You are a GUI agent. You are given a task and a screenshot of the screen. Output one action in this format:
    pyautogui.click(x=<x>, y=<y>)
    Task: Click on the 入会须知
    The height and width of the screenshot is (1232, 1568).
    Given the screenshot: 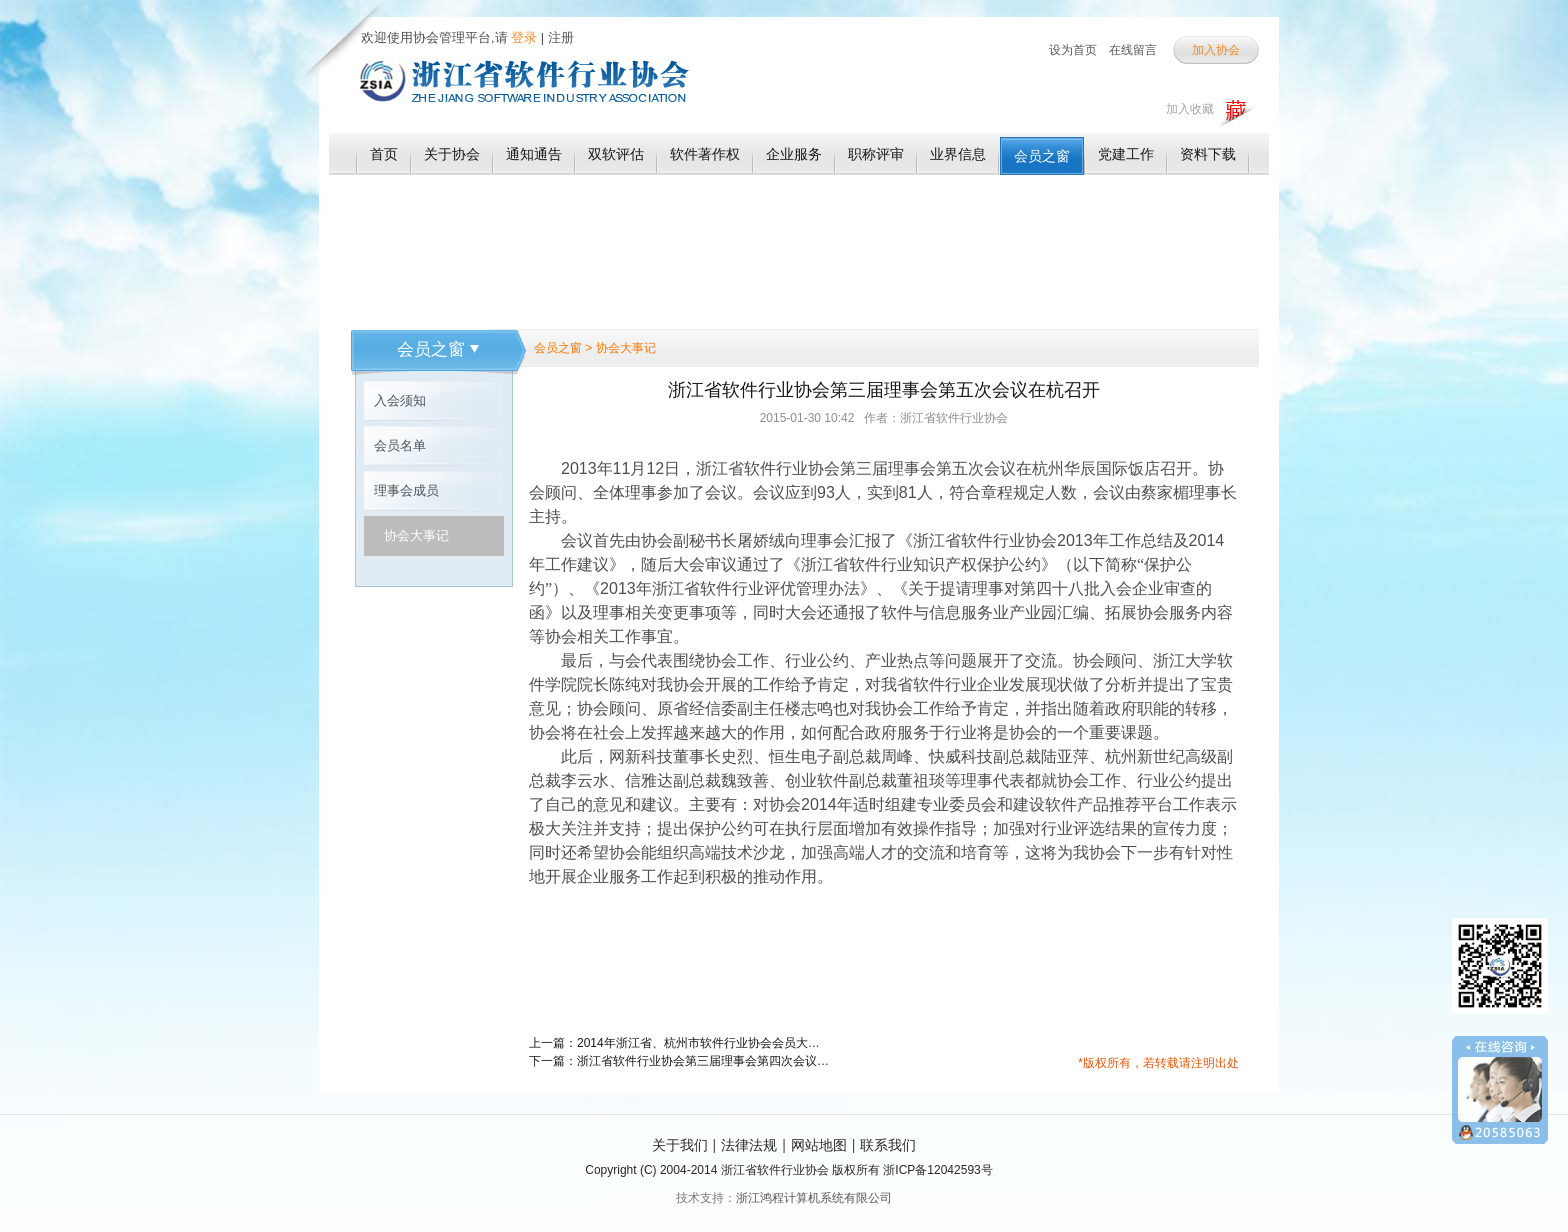 What is the action you would take?
    pyautogui.click(x=400, y=400)
    